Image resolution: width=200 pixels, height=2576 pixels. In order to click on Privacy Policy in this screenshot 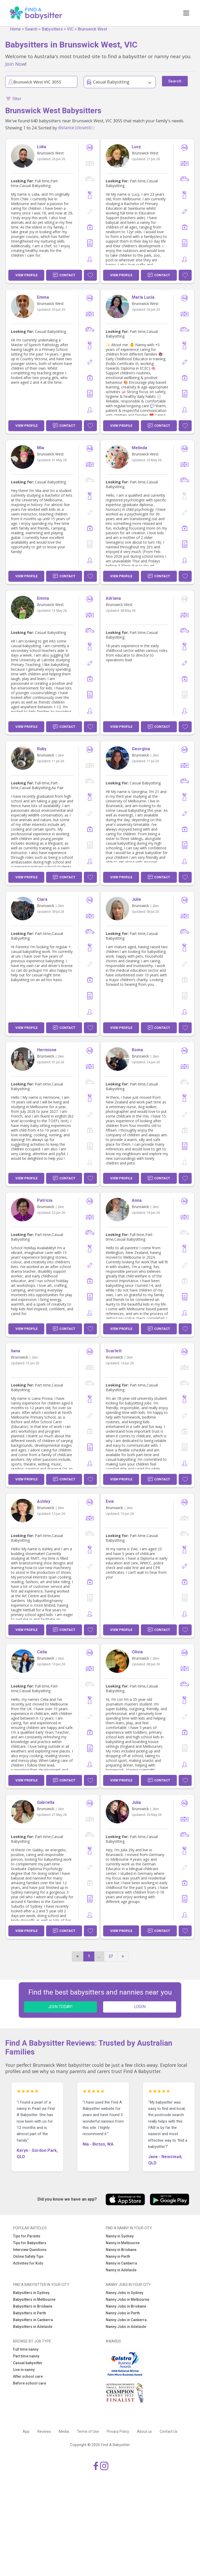, I will do `click(118, 2431)`.